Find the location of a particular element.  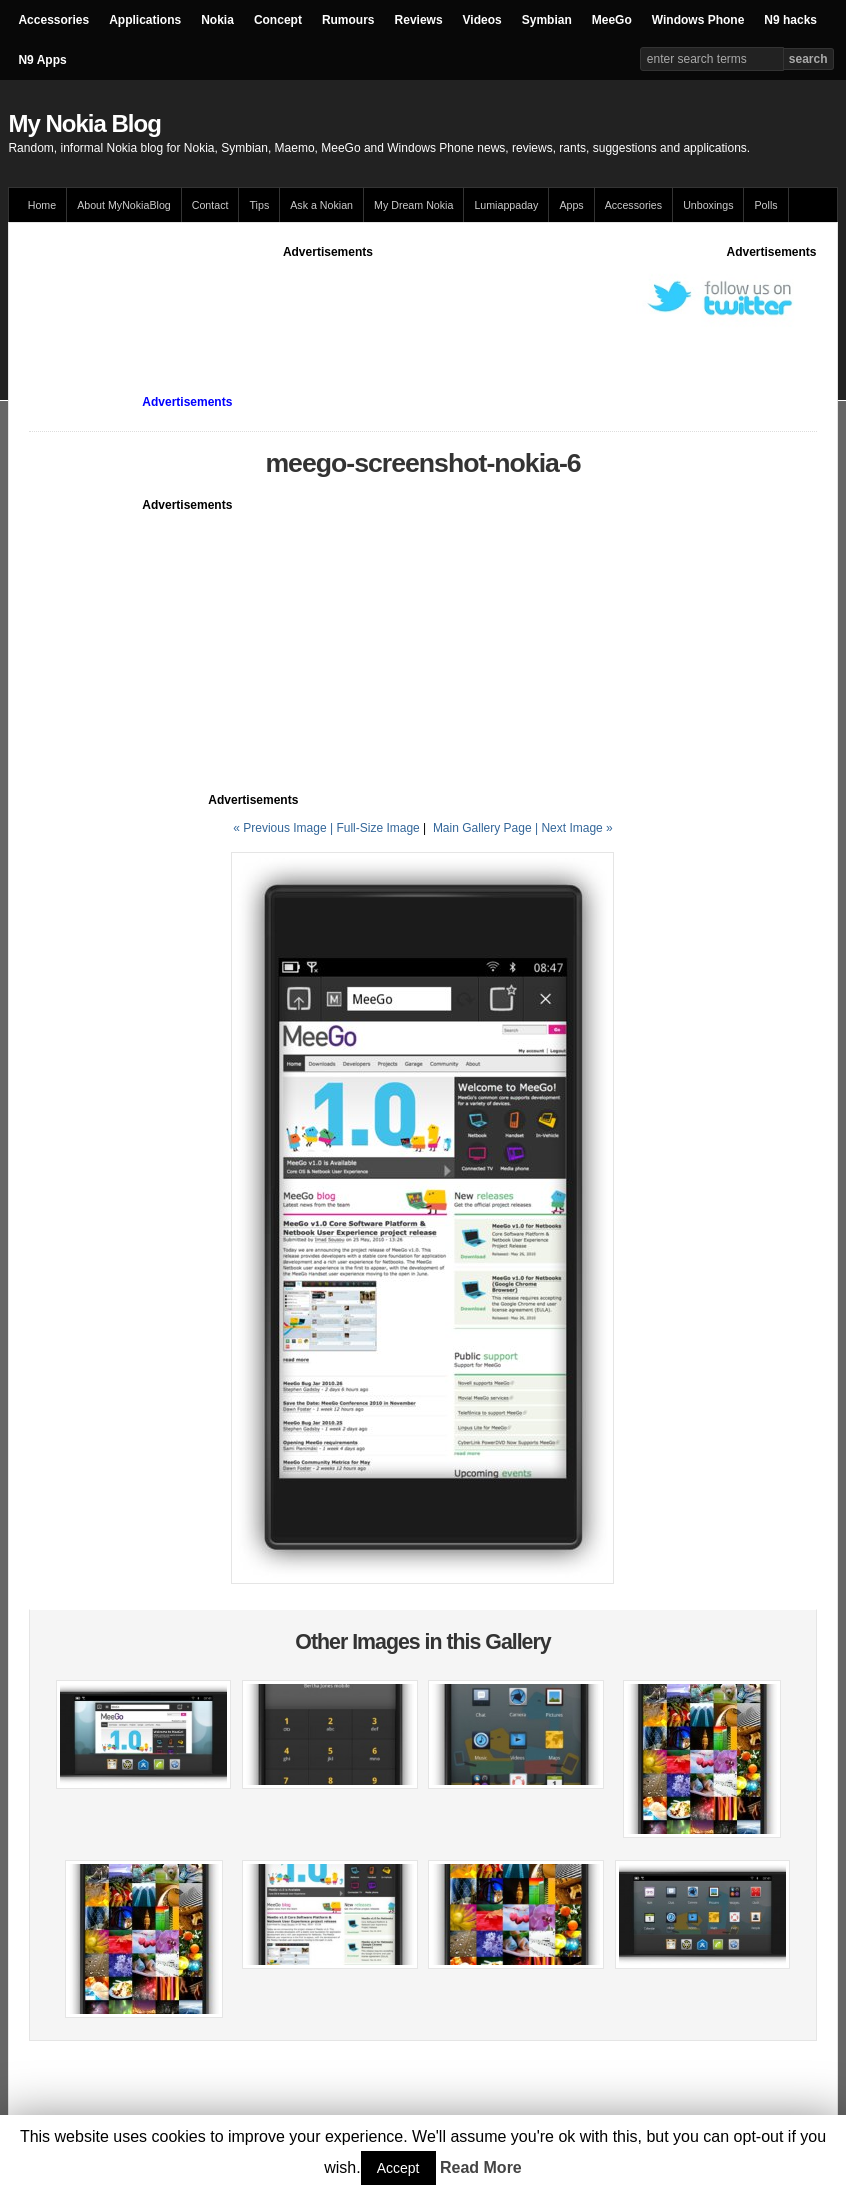

Windows Phone is located at coordinates (698, 20).